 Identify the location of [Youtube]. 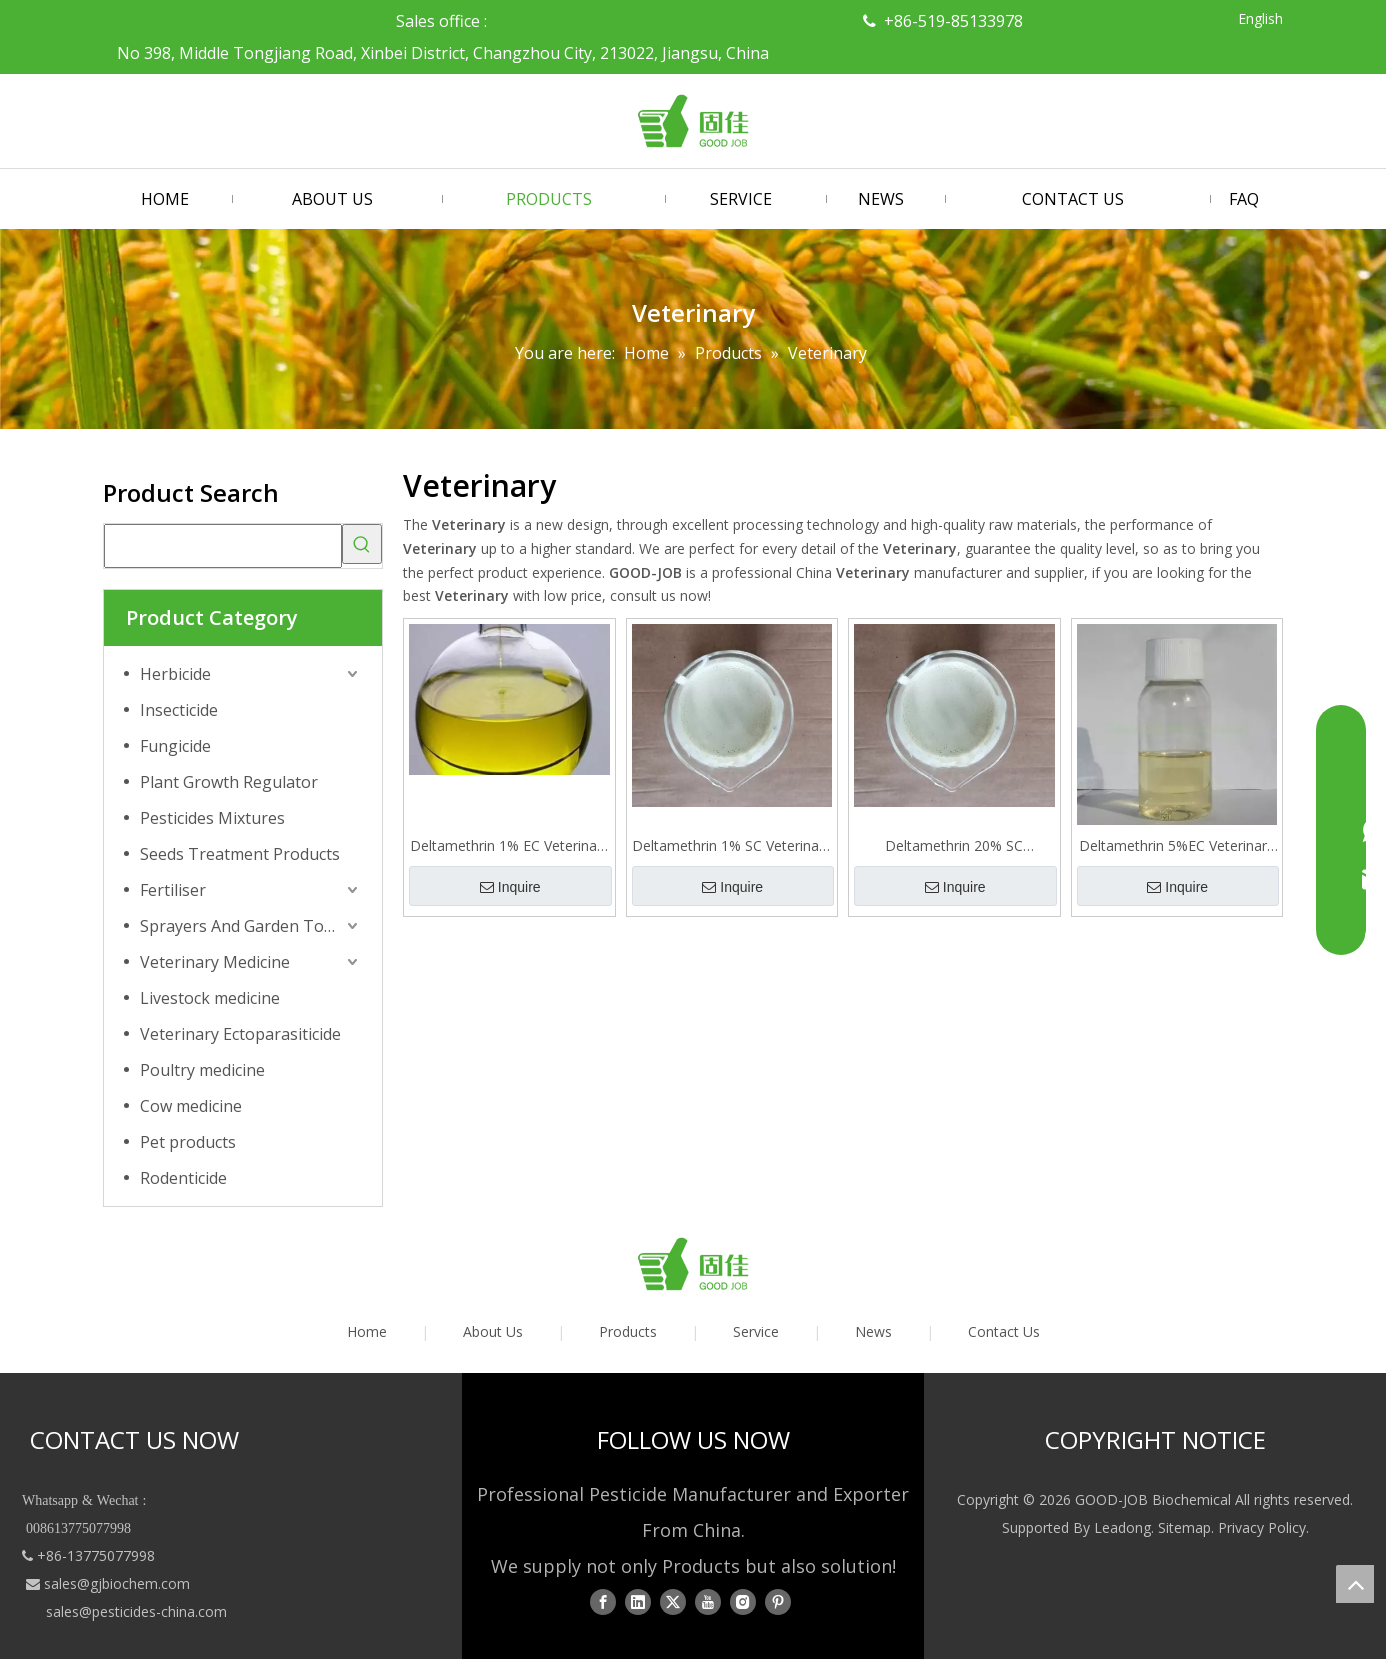
(708, 1602).